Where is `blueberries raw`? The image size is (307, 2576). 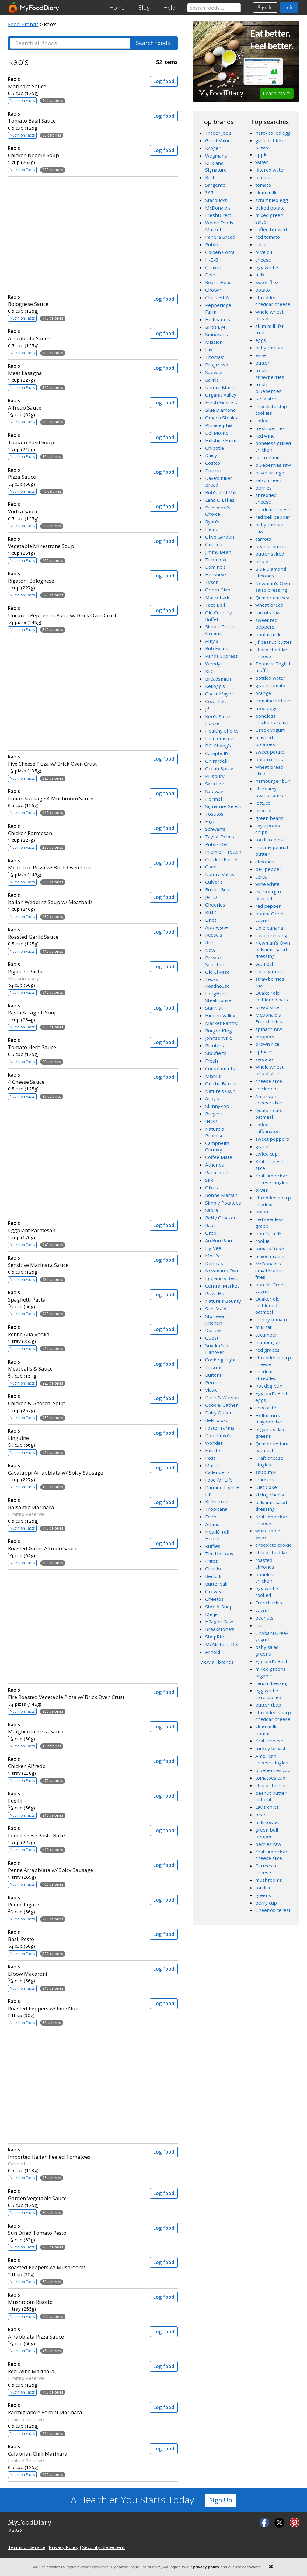 blueberries raw is located at coordinates (273, 465).